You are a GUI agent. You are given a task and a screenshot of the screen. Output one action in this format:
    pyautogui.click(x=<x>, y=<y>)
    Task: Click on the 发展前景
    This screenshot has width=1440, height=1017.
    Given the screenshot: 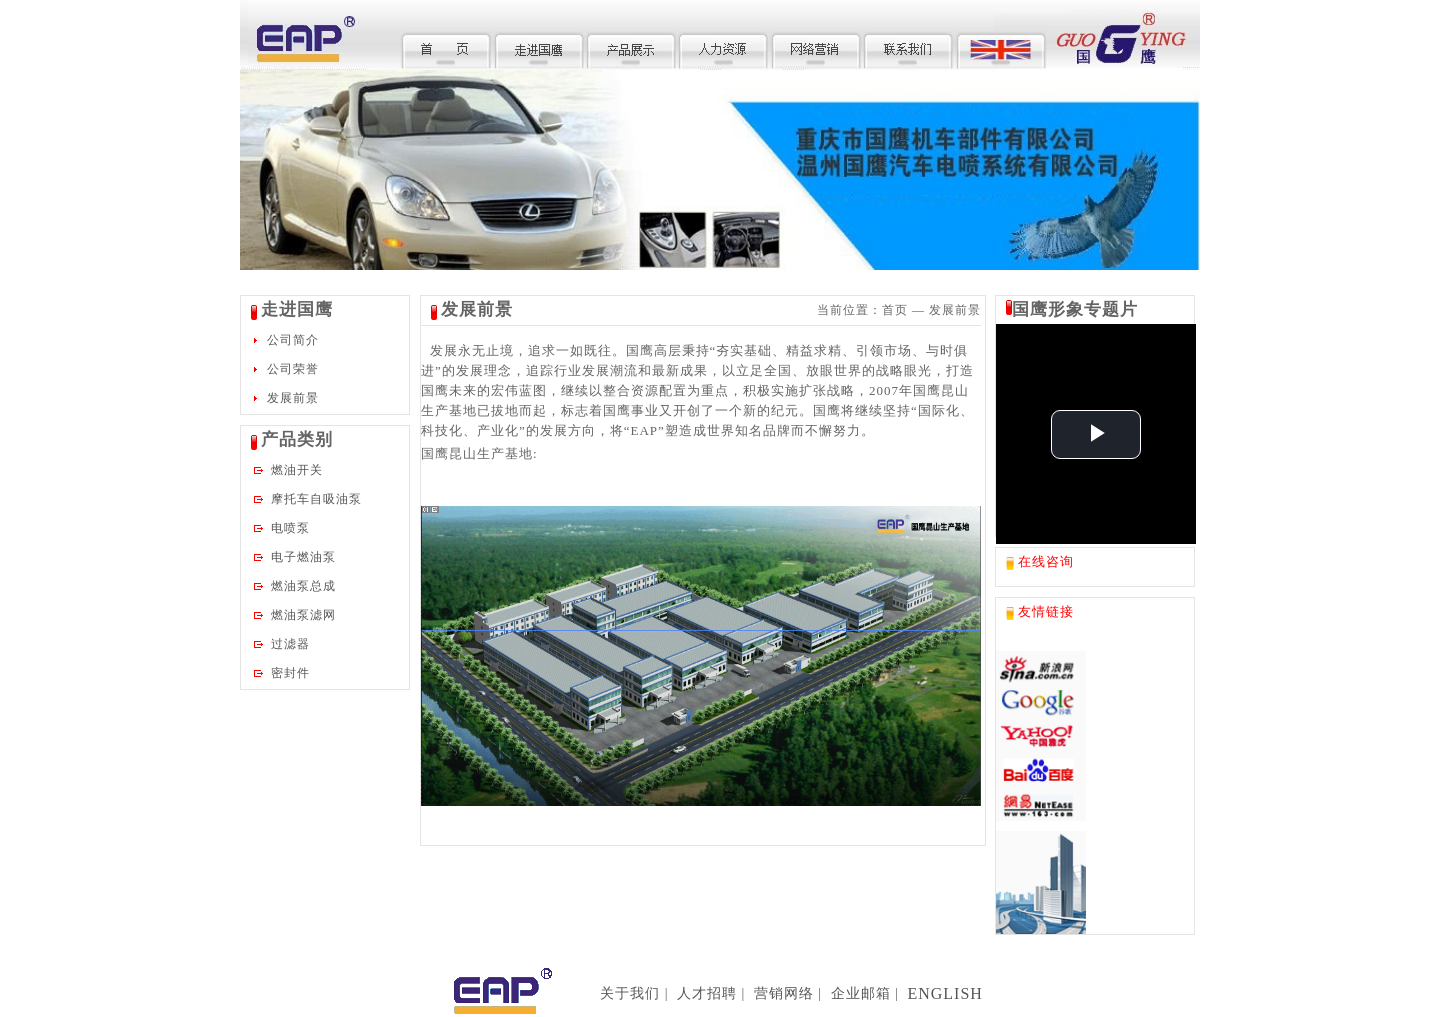 What is the action you would take?
    pyautogui.click(x=293, y=398)
    